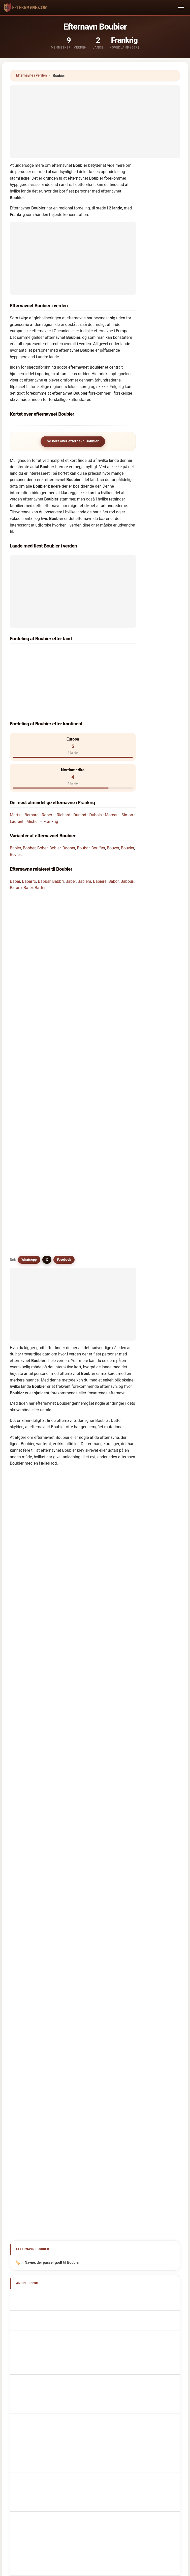 The height and width of the screenshot is (2576, 190). I want to click on Babbar, so click(44, 842).